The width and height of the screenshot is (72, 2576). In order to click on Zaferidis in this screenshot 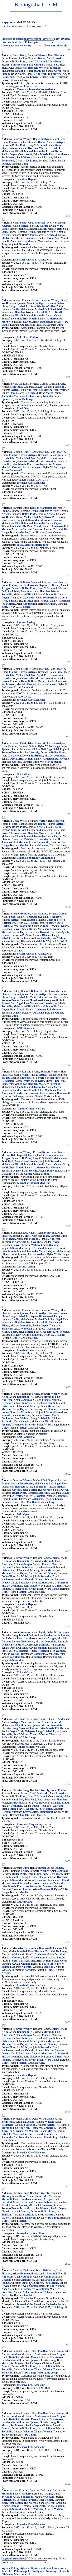, I will do `click(30, 1969)`.